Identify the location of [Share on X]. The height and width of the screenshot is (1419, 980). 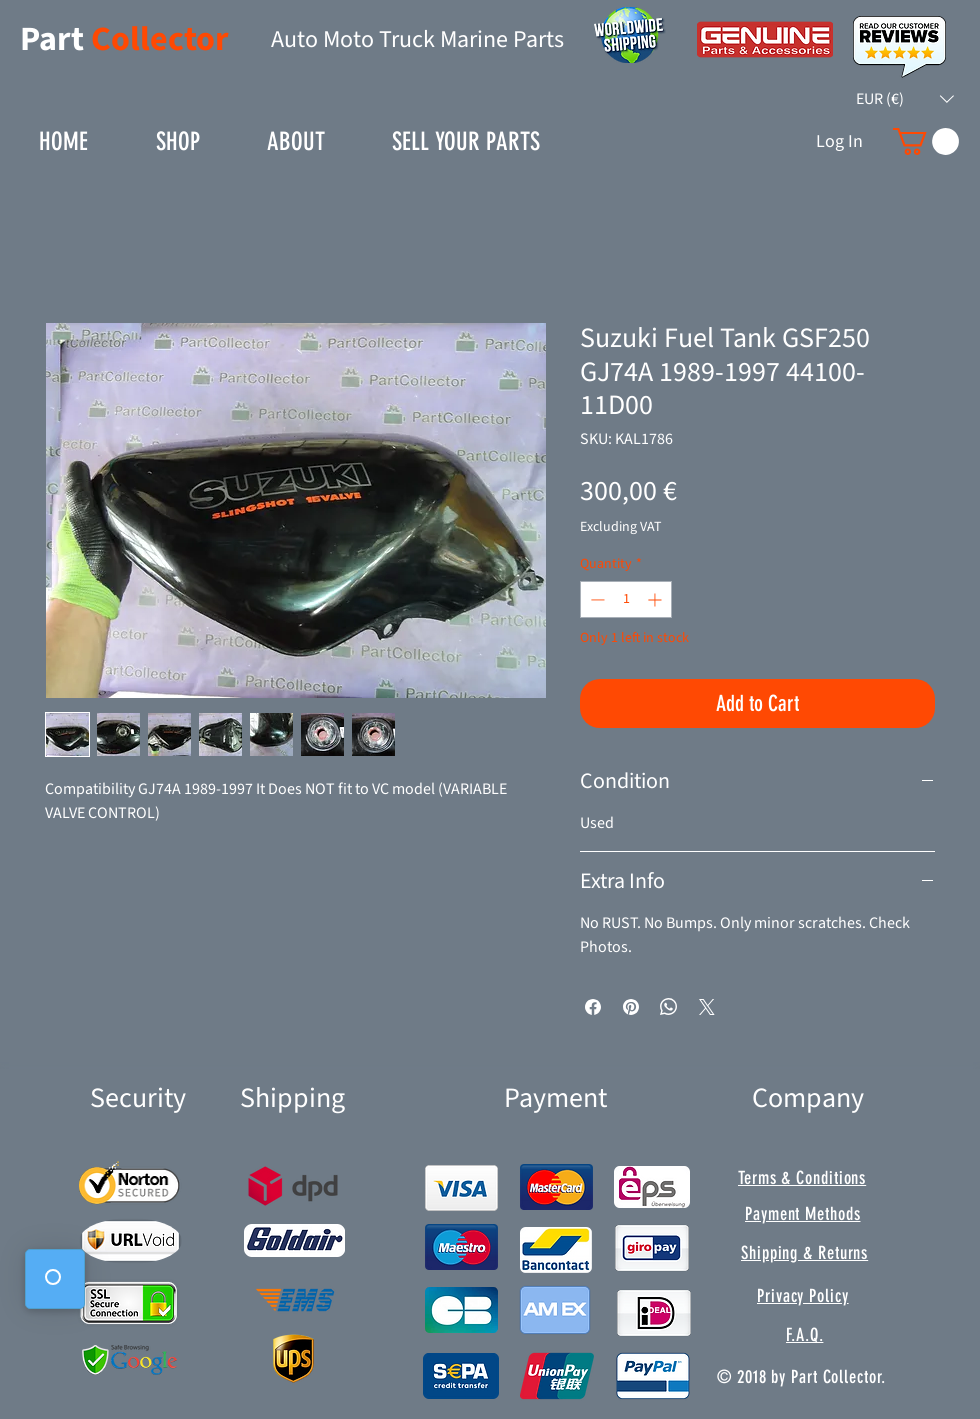
(707, 1007).